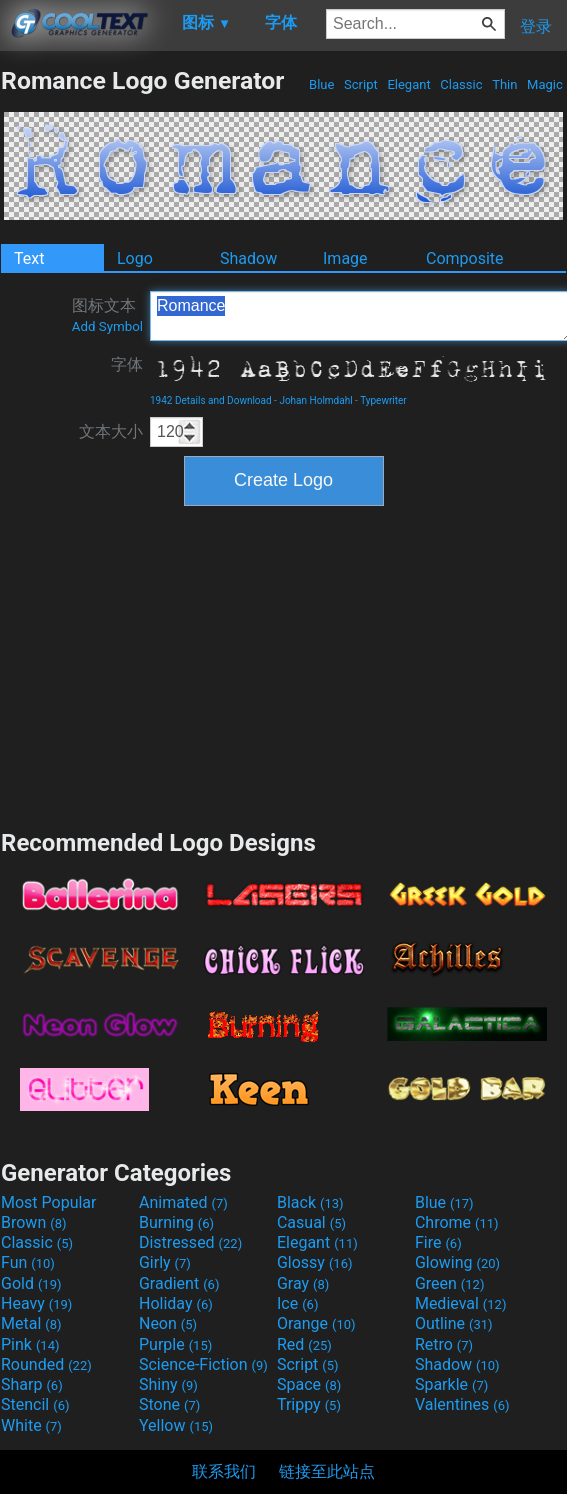  Describe the element at coordinates (111, 431) in the screenshot. I see `文本大小` at that location.